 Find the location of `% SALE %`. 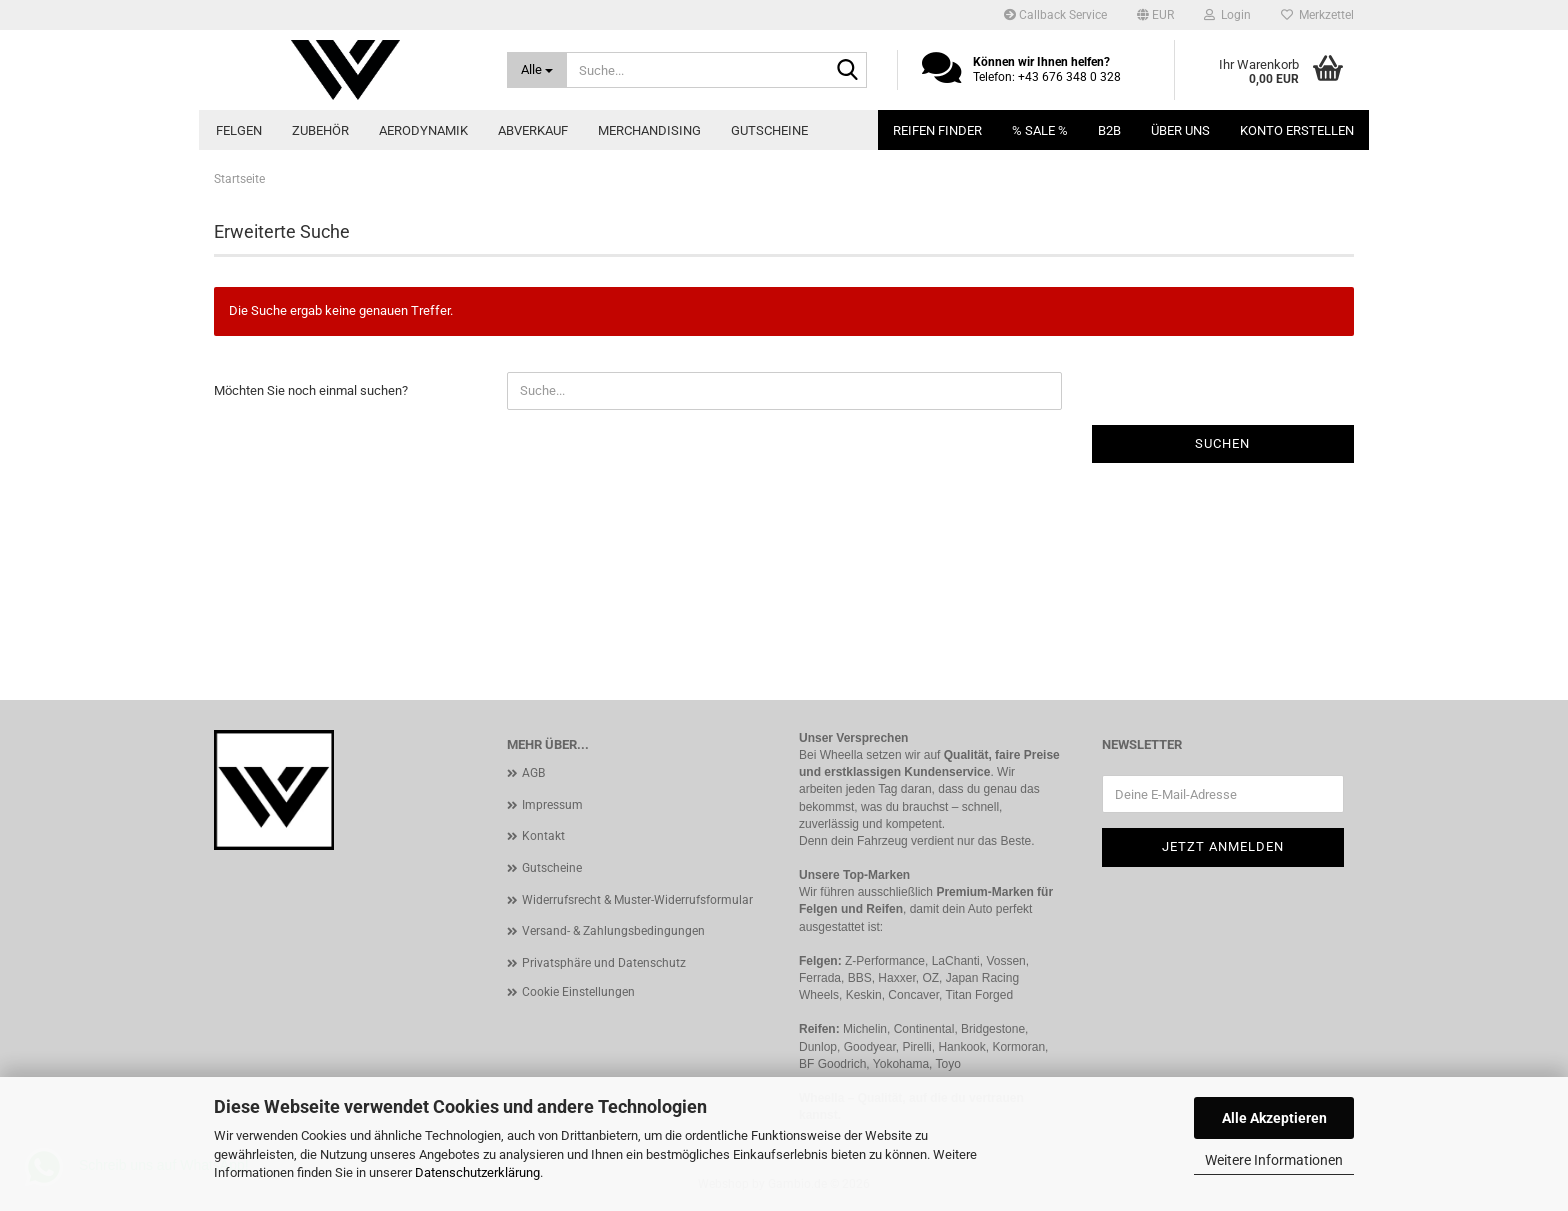

% SALE % is located at coordinates (1040, 130).